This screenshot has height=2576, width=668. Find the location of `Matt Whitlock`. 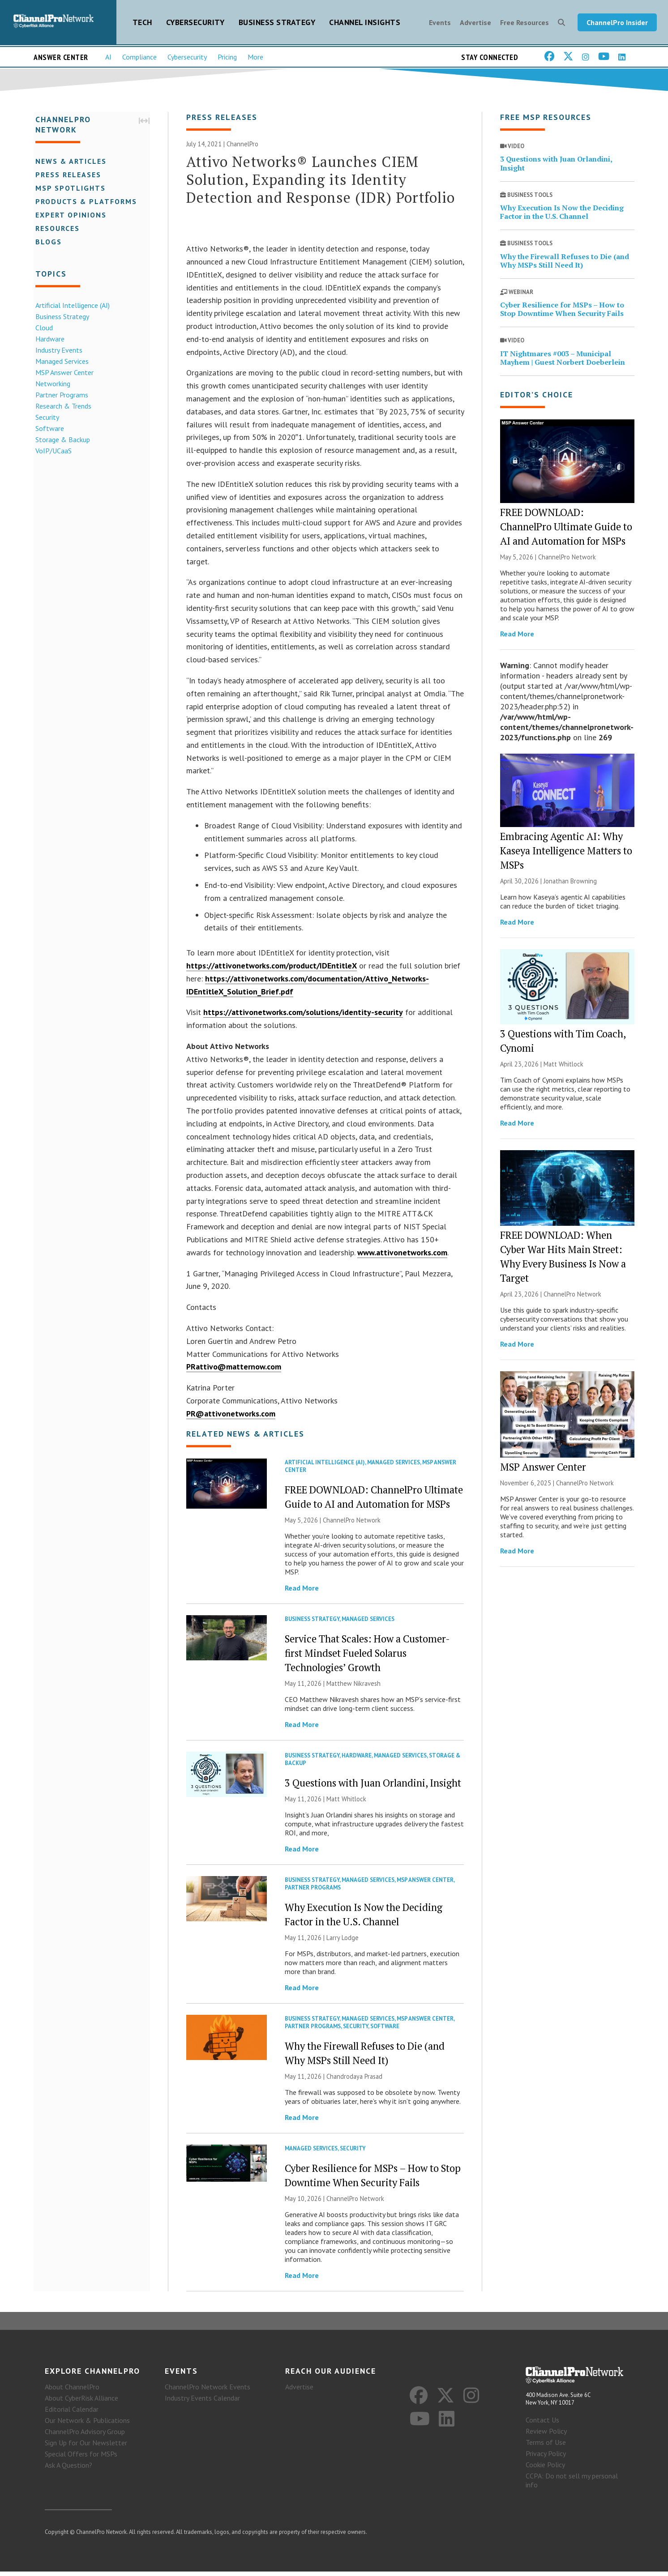

Matt Whitlock is located at coordinates (346, 1802).